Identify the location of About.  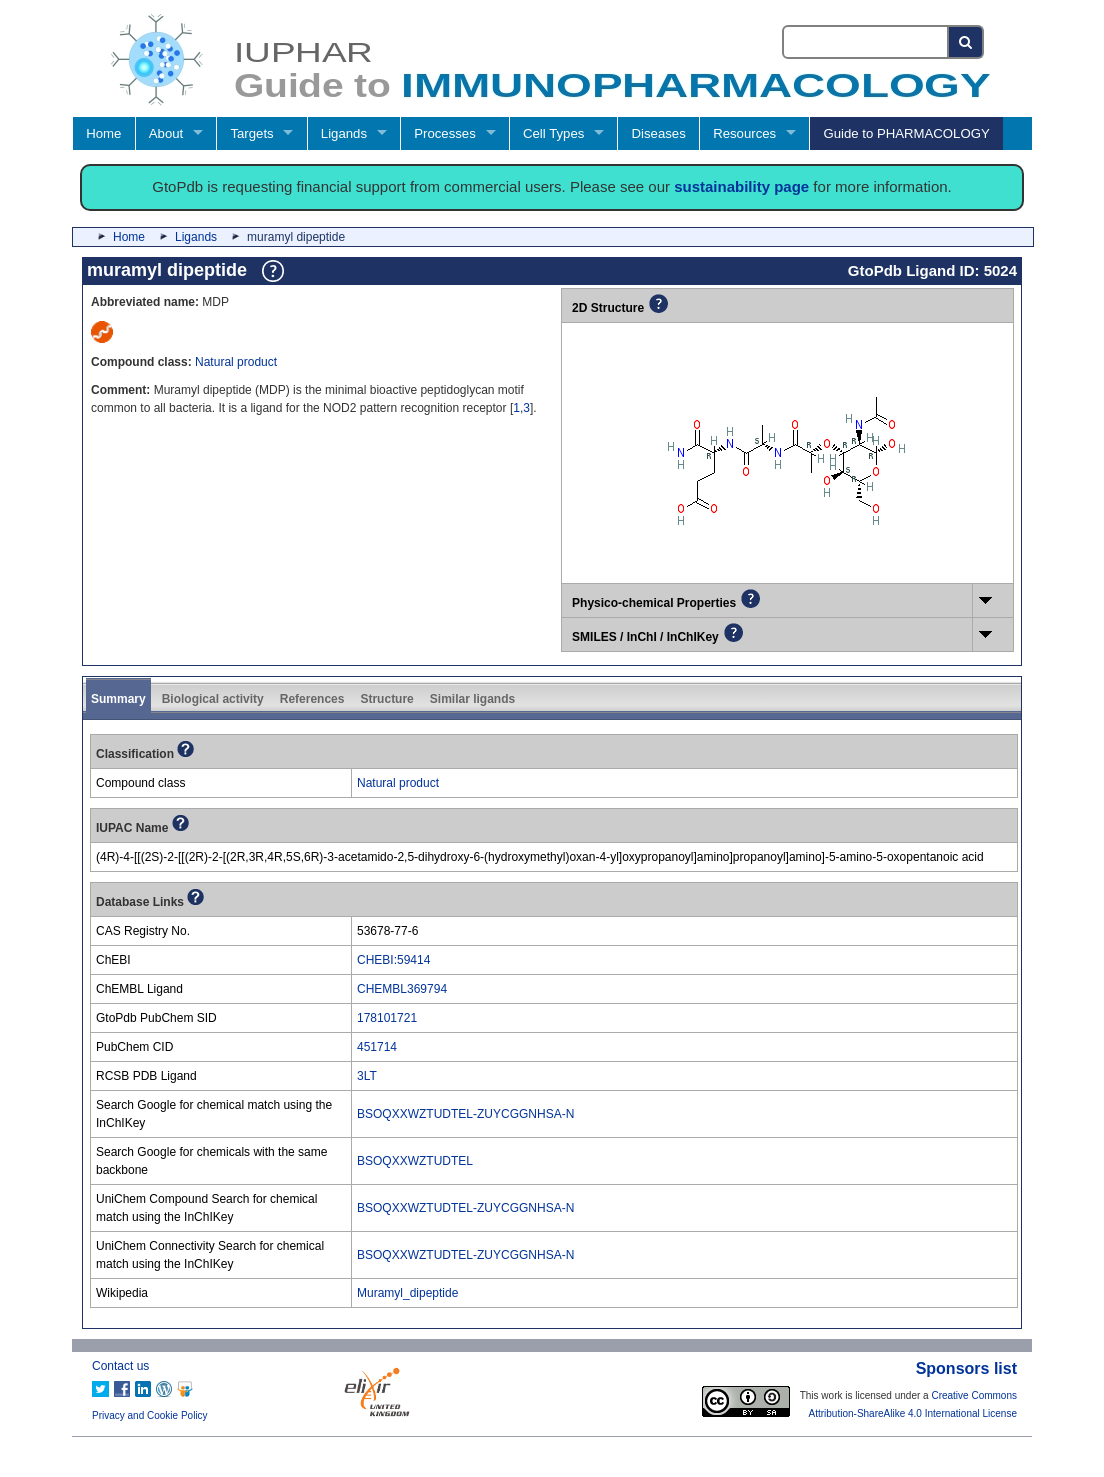
(166, 133).